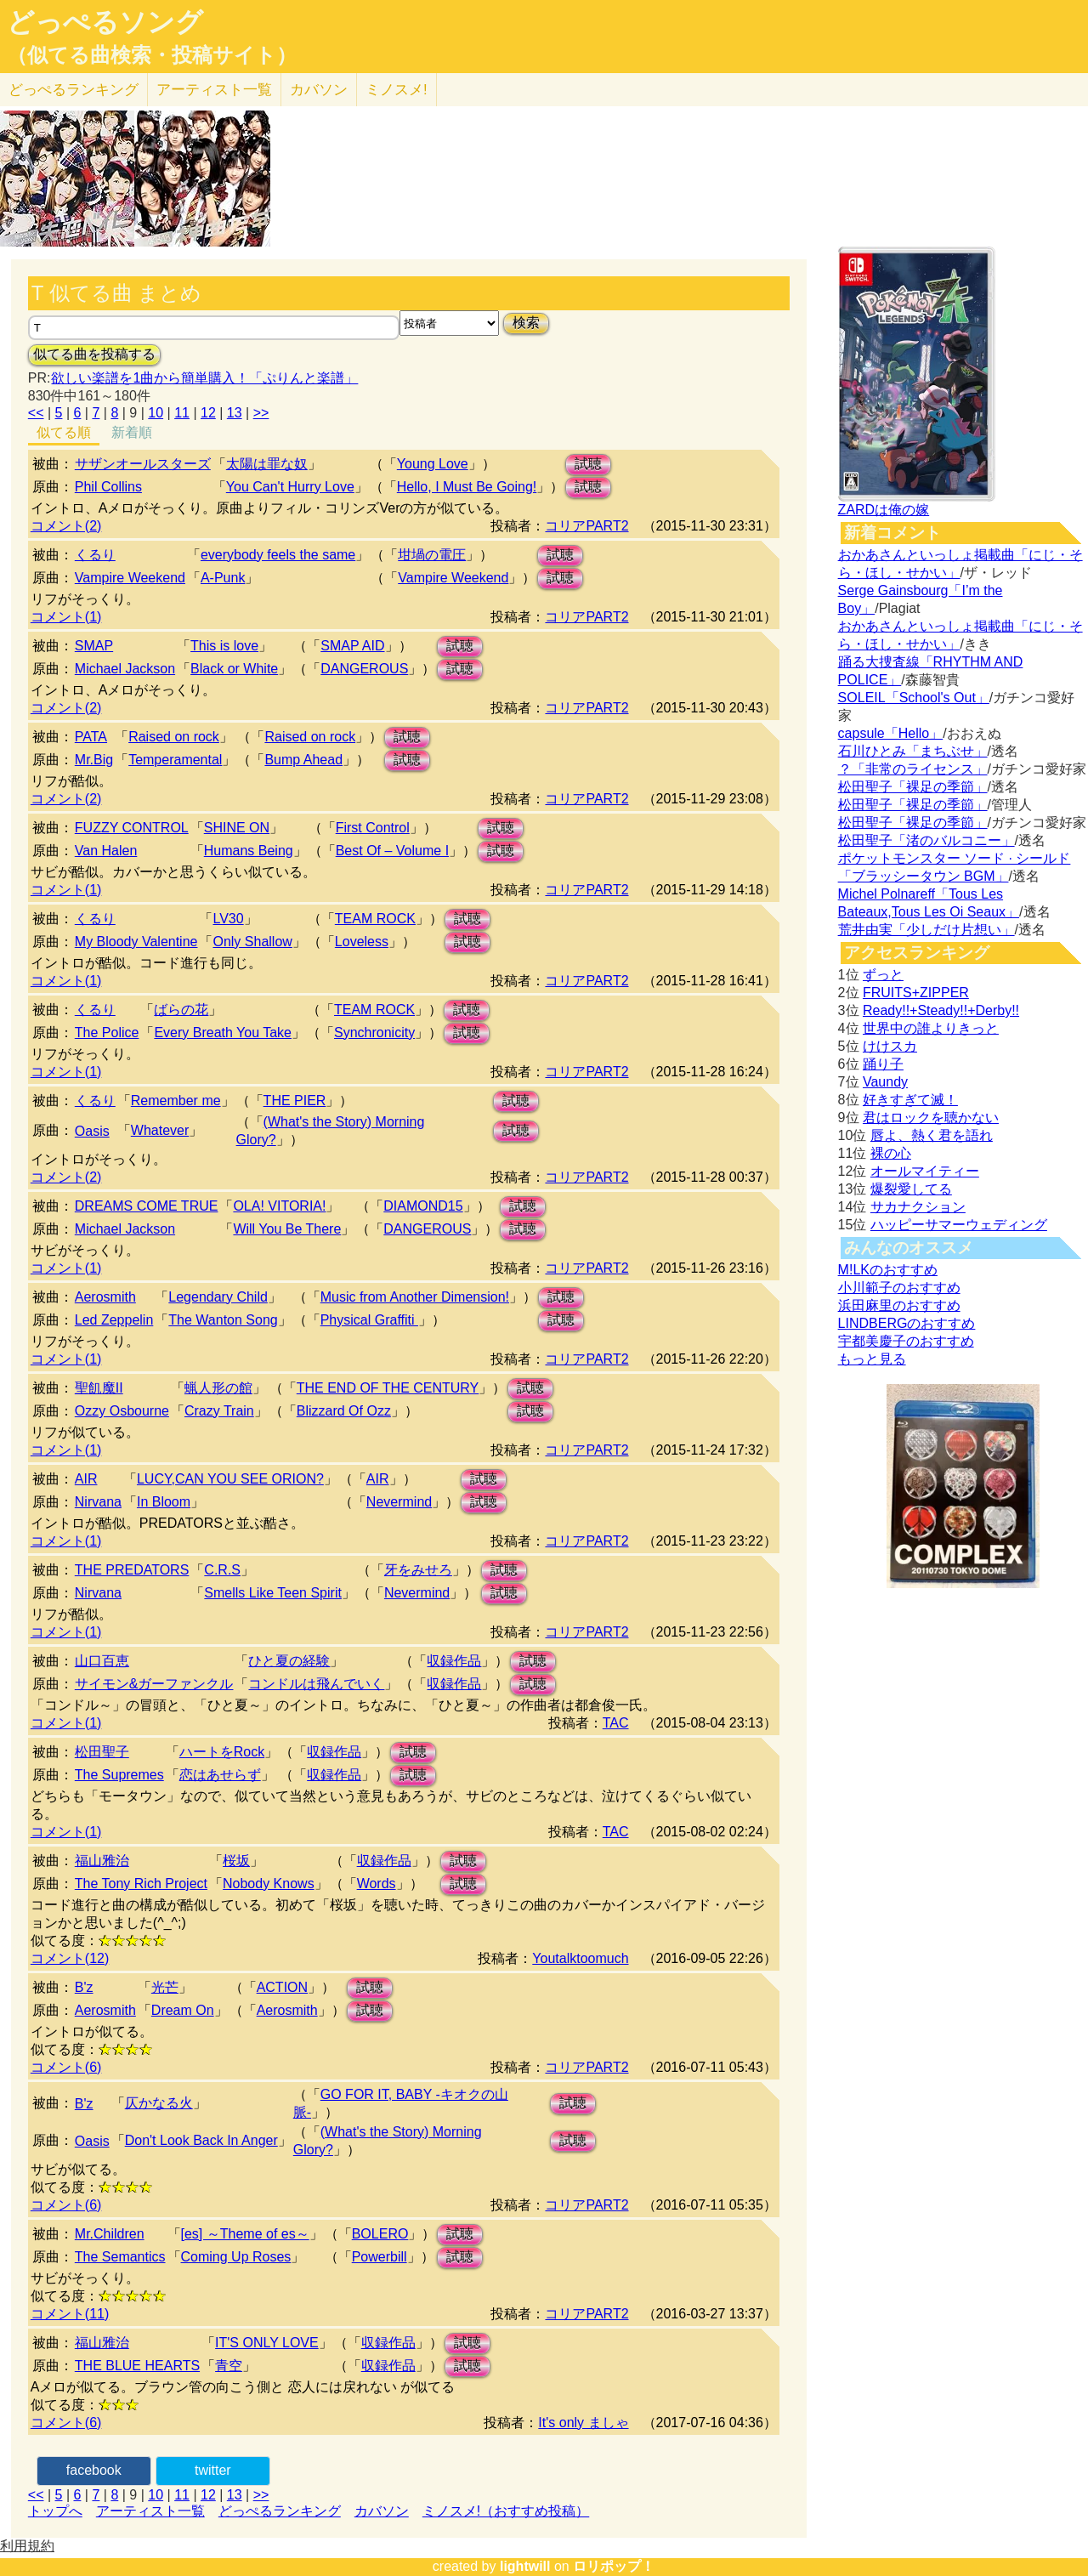  What do you see at coordinates (397, 90) in the screenshot?
I see `ミノスメ!` at bounding box center [397, 90].